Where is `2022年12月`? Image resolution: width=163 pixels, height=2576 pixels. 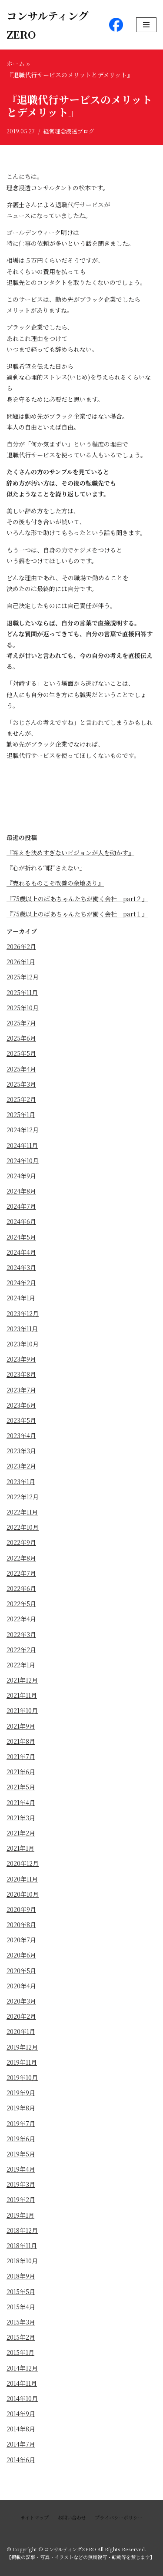 2022年12月 is located at coordinates (23, 1496).